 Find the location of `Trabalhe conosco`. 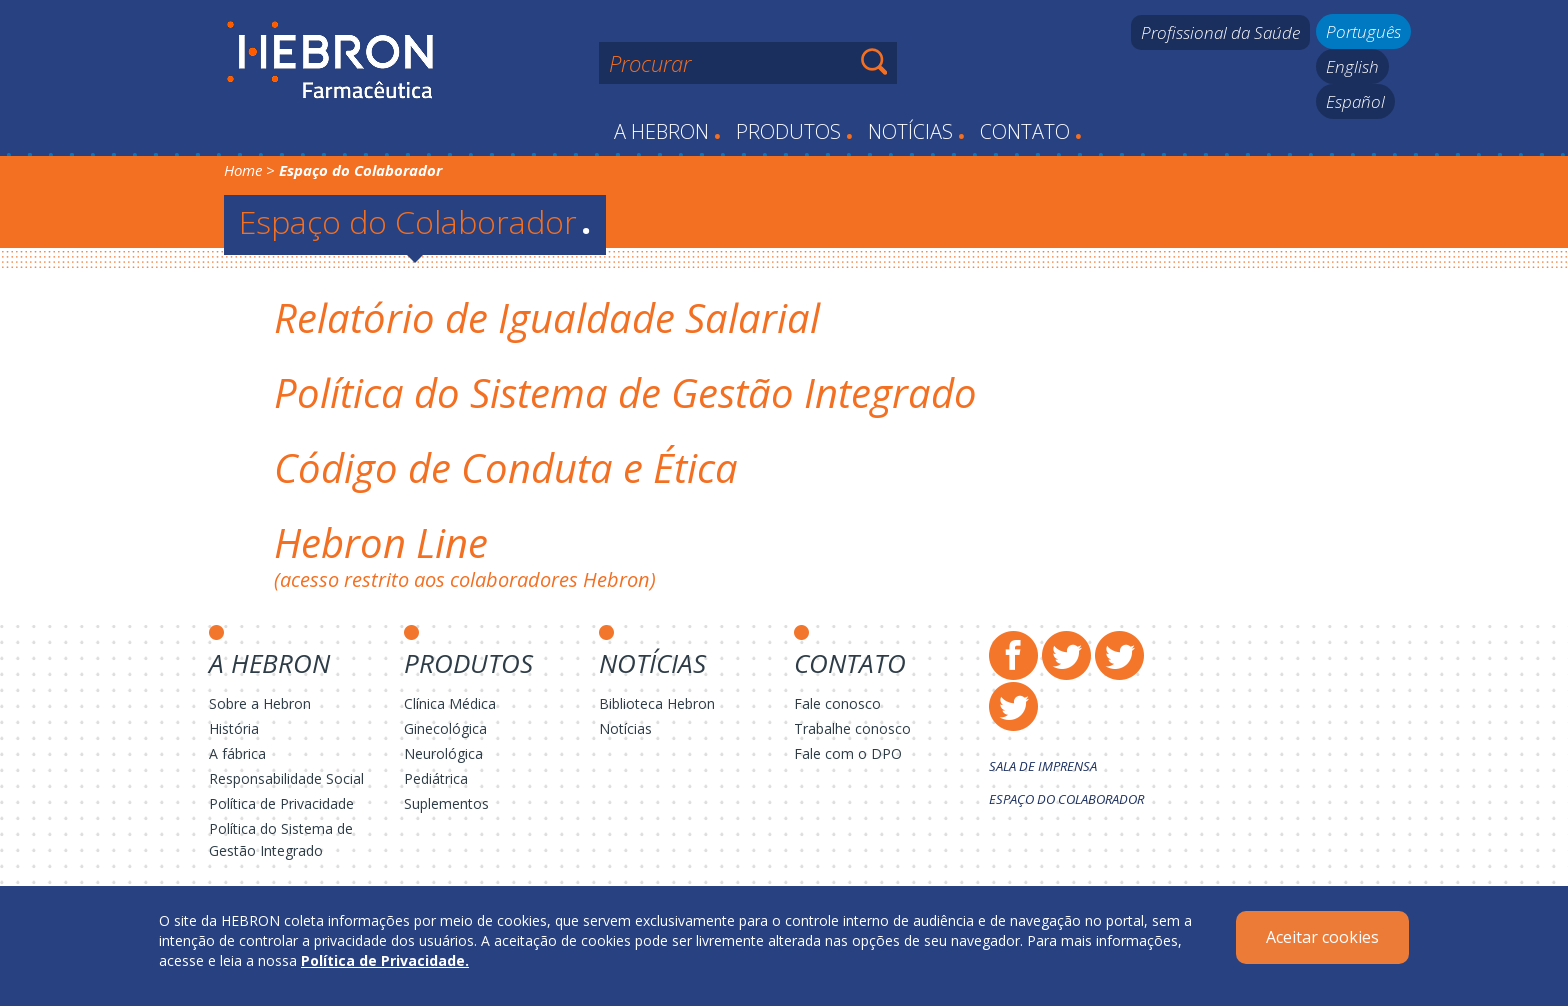

Trabalhe conosco is located at coordinates (852, 728).